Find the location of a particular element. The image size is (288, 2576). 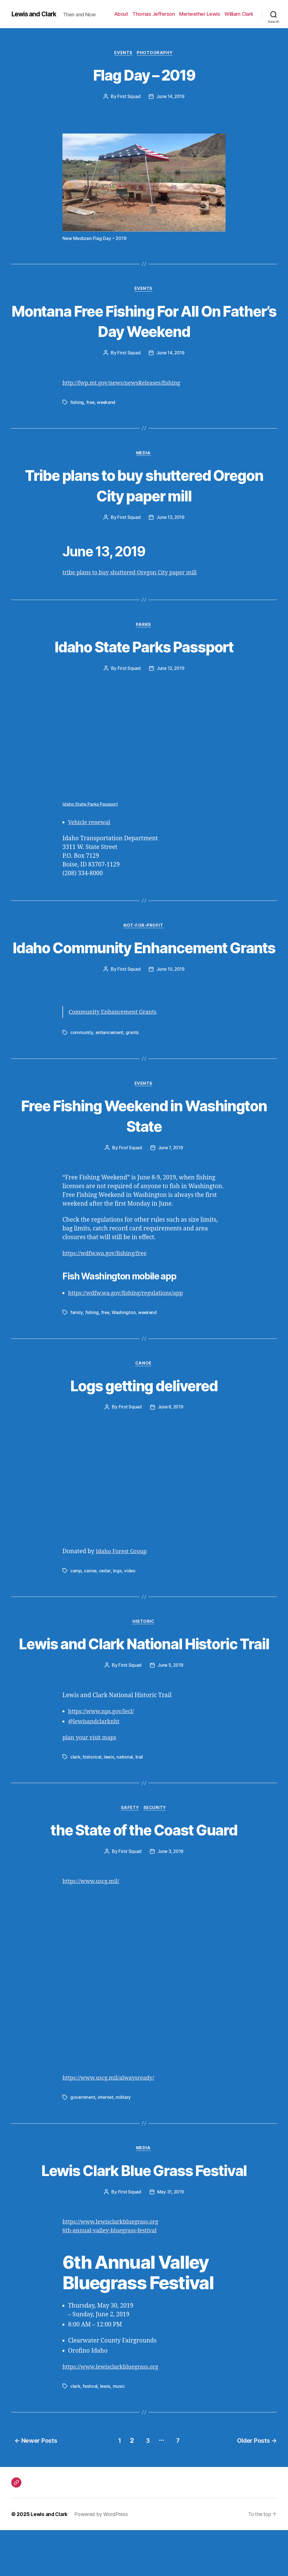

https://www.lewisclarkbluegrass.org [(opens in a new tab)] is located at coordinates (113, 2269).